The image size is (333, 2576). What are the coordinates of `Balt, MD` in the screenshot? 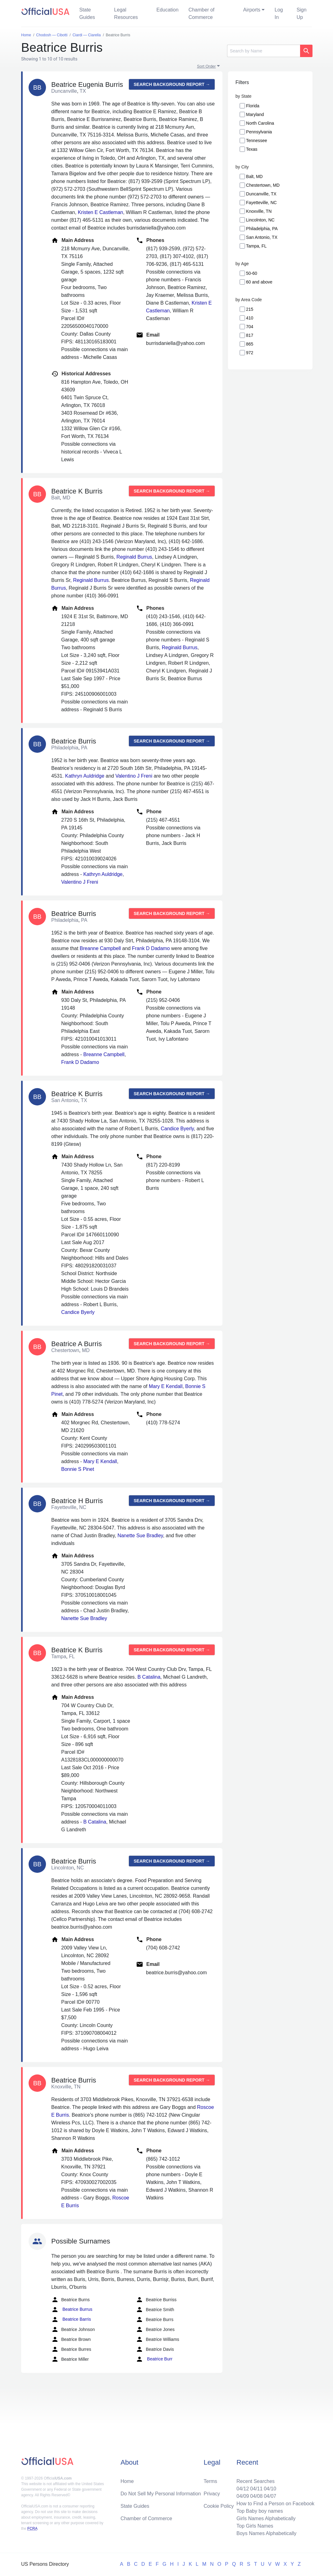 It's located at (254, 176).